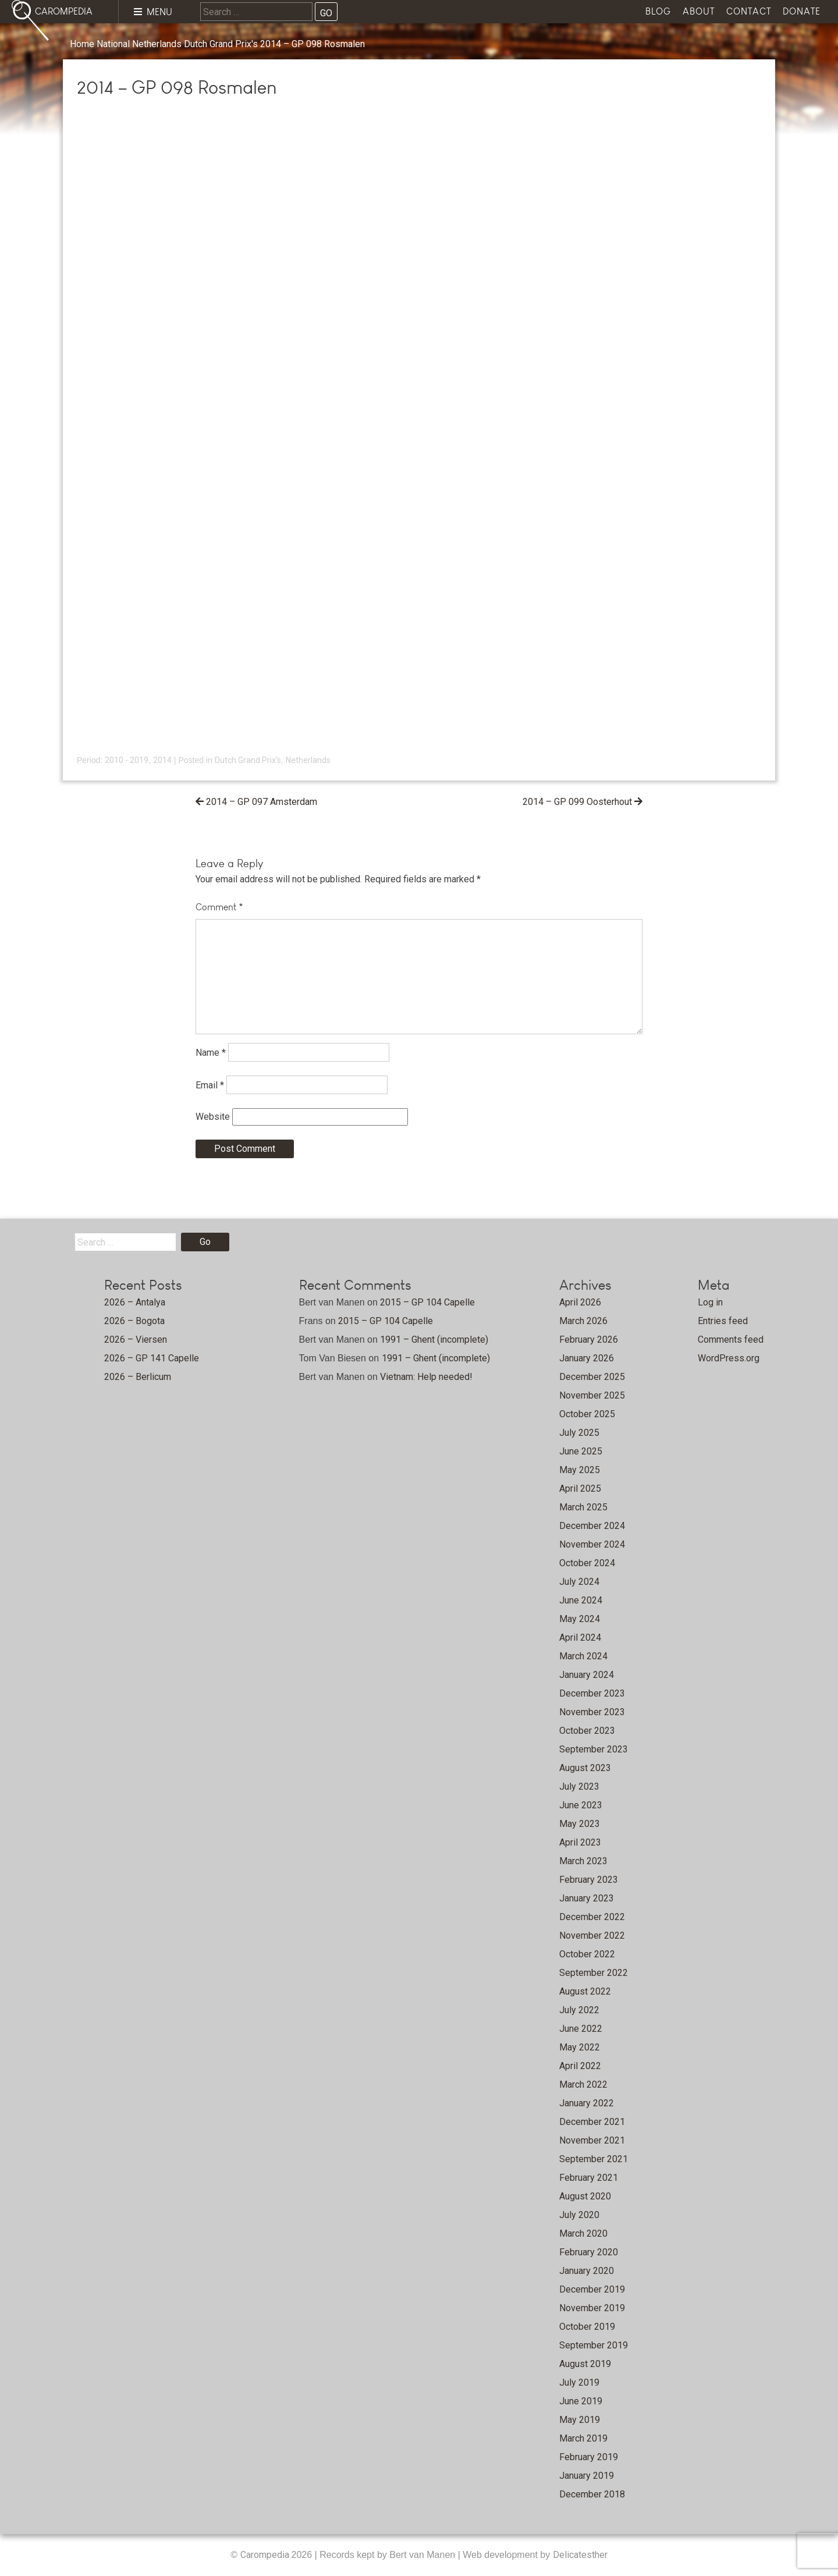 The width and height of the screenshot is (838, 2576). I want to click on October 2024, so click(587, 1563).